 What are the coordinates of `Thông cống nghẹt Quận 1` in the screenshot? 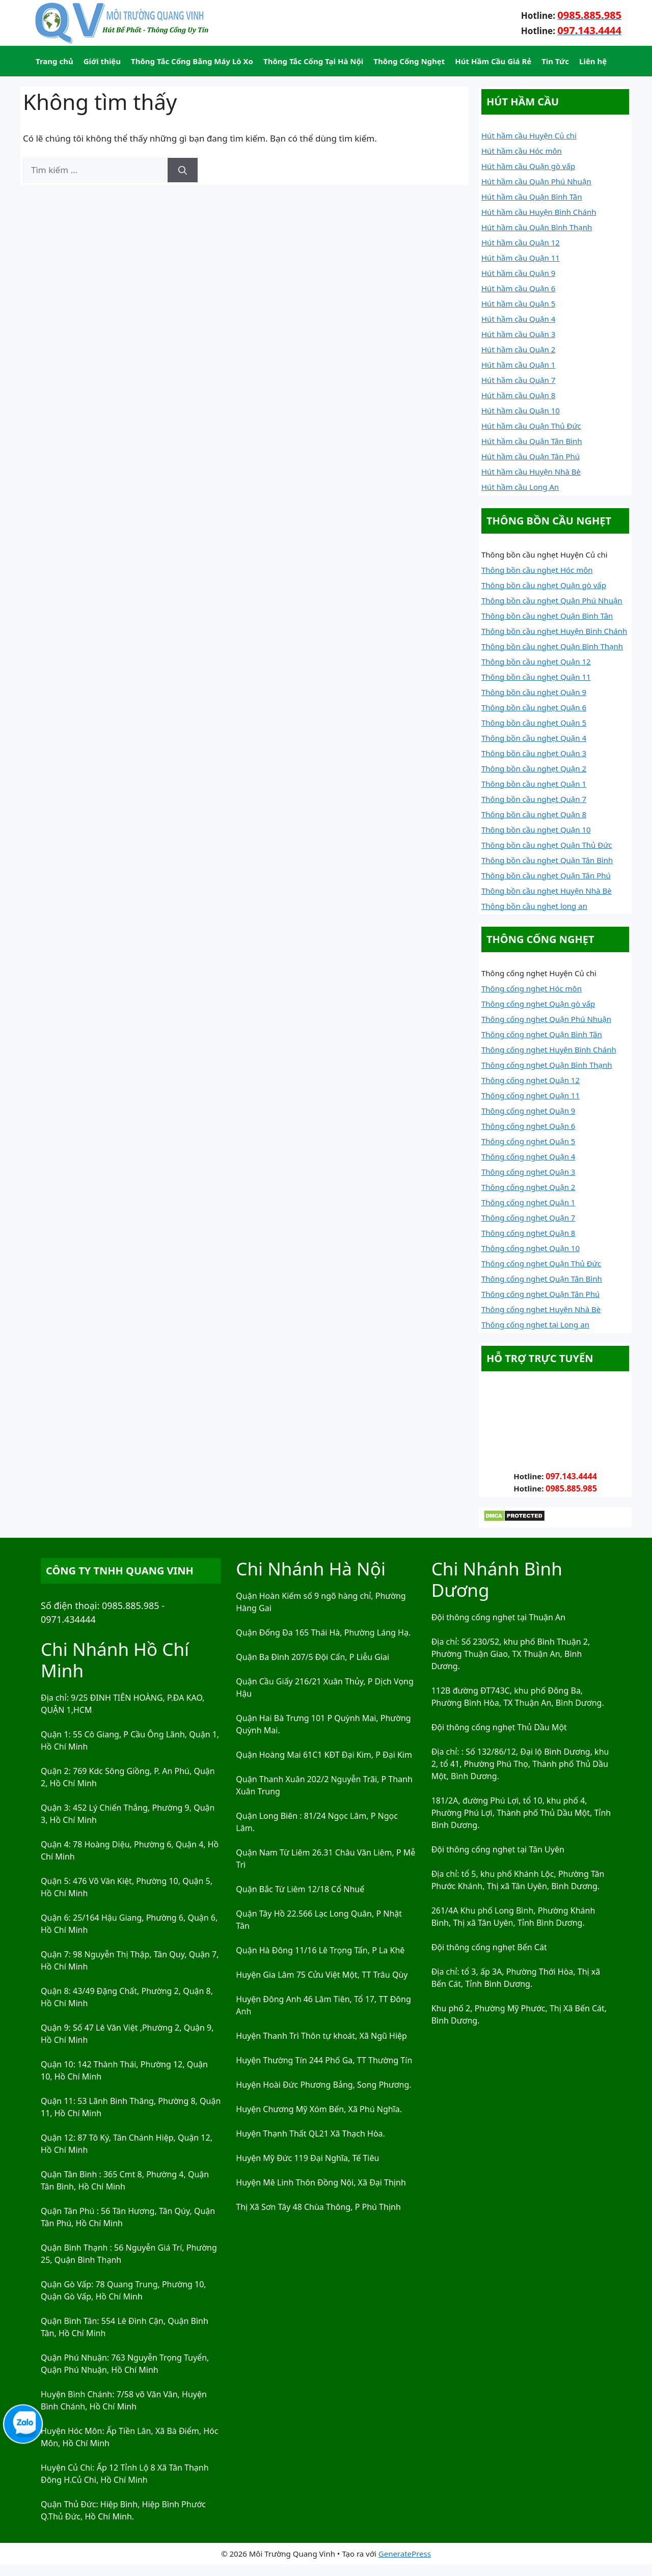 It's located at (528, 1202).